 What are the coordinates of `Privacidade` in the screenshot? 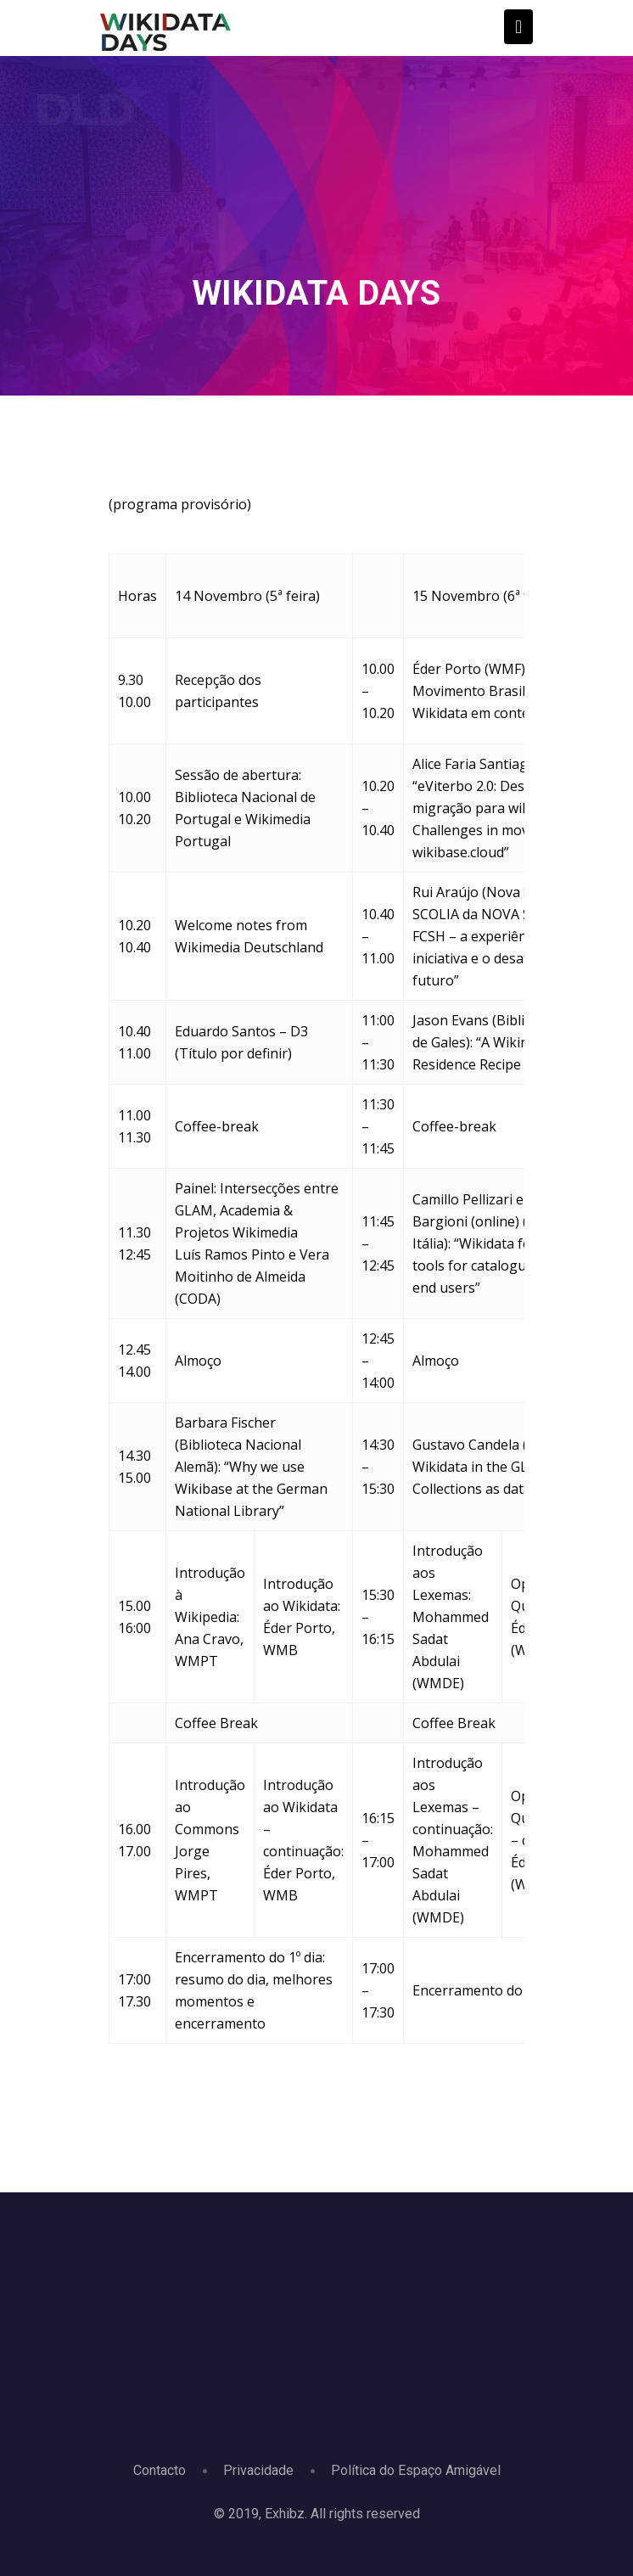 It's located at (258, 2470).